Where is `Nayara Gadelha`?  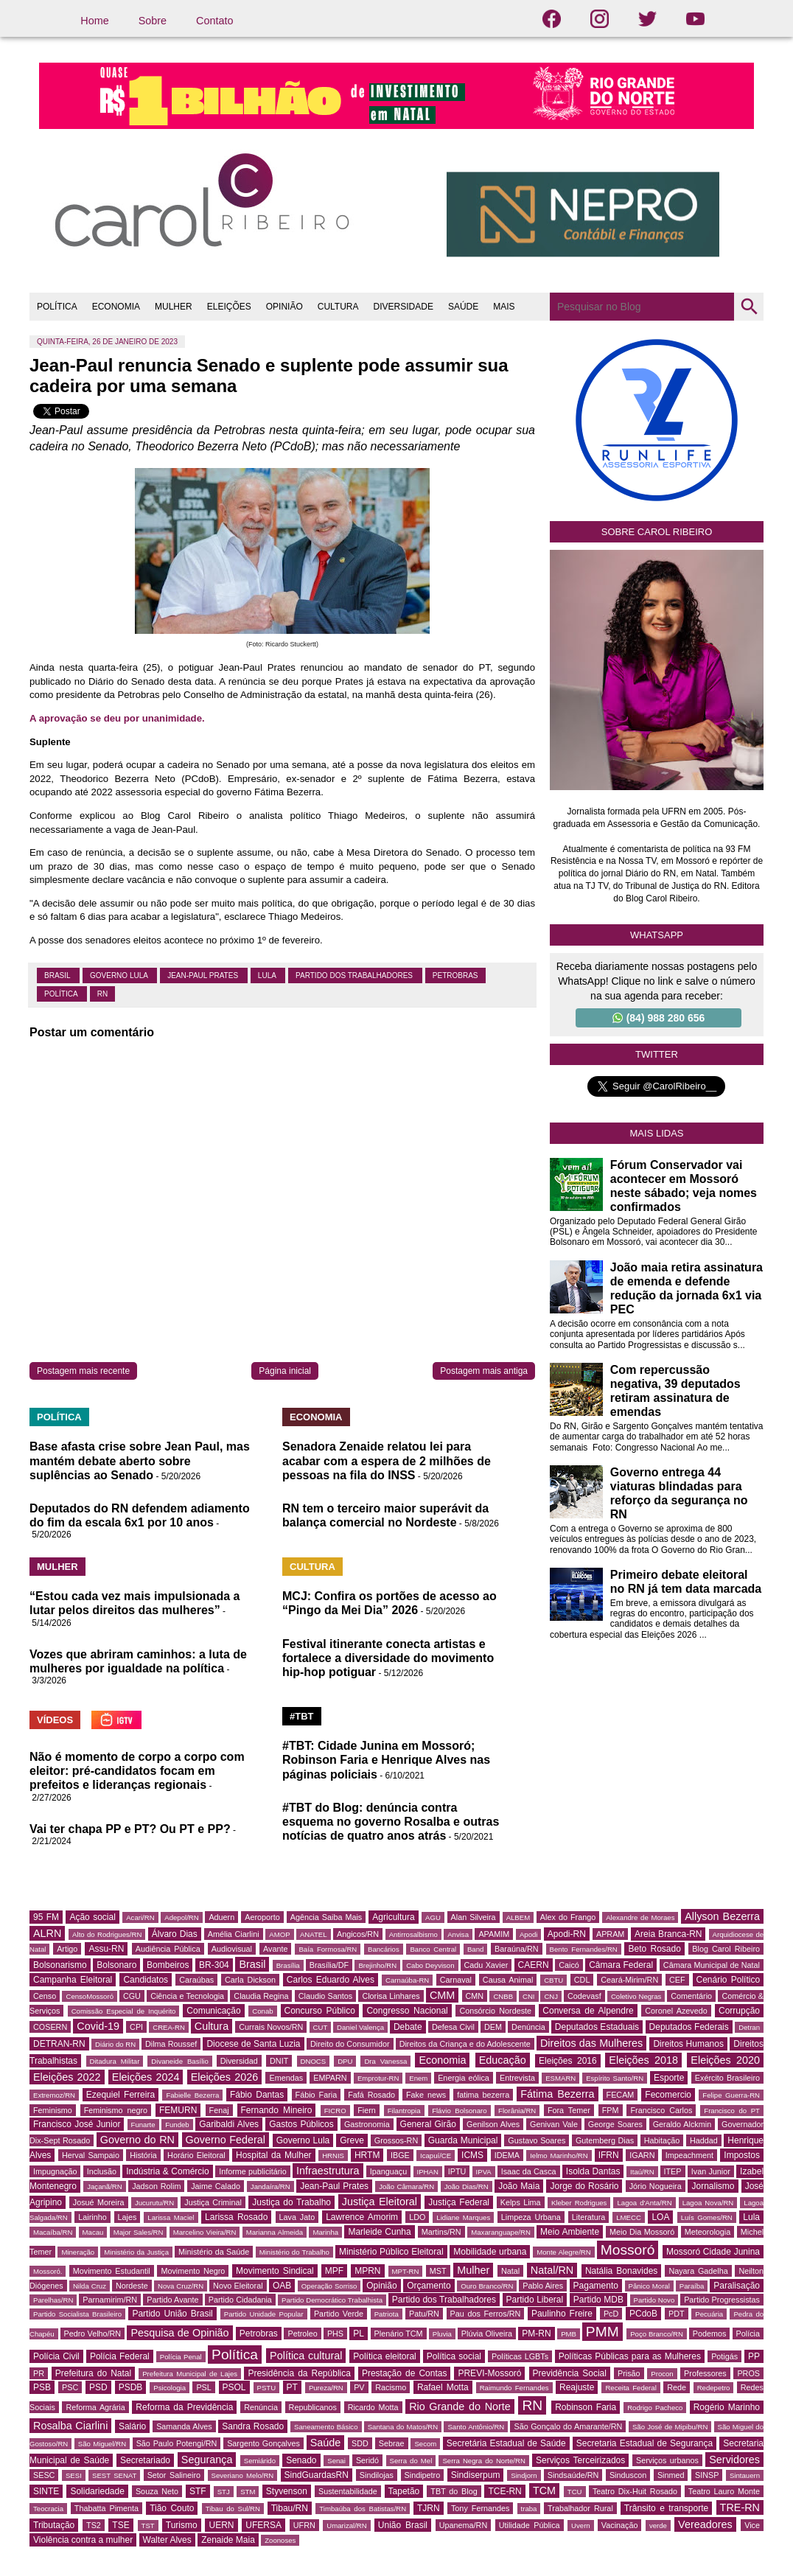 Nayara Gadelha is located at coordinates (697, 2270).